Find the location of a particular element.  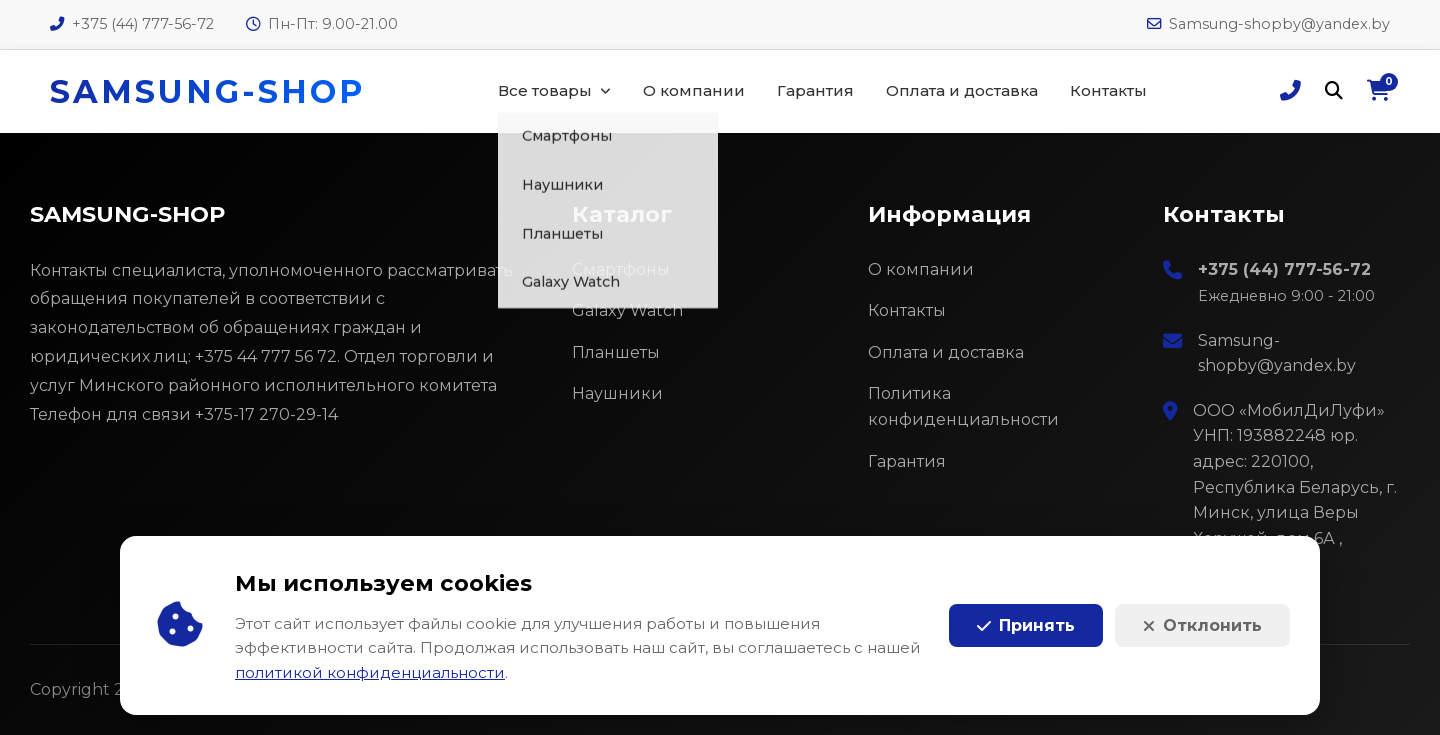

[Поиск] is located at coordinates (1334, 91).